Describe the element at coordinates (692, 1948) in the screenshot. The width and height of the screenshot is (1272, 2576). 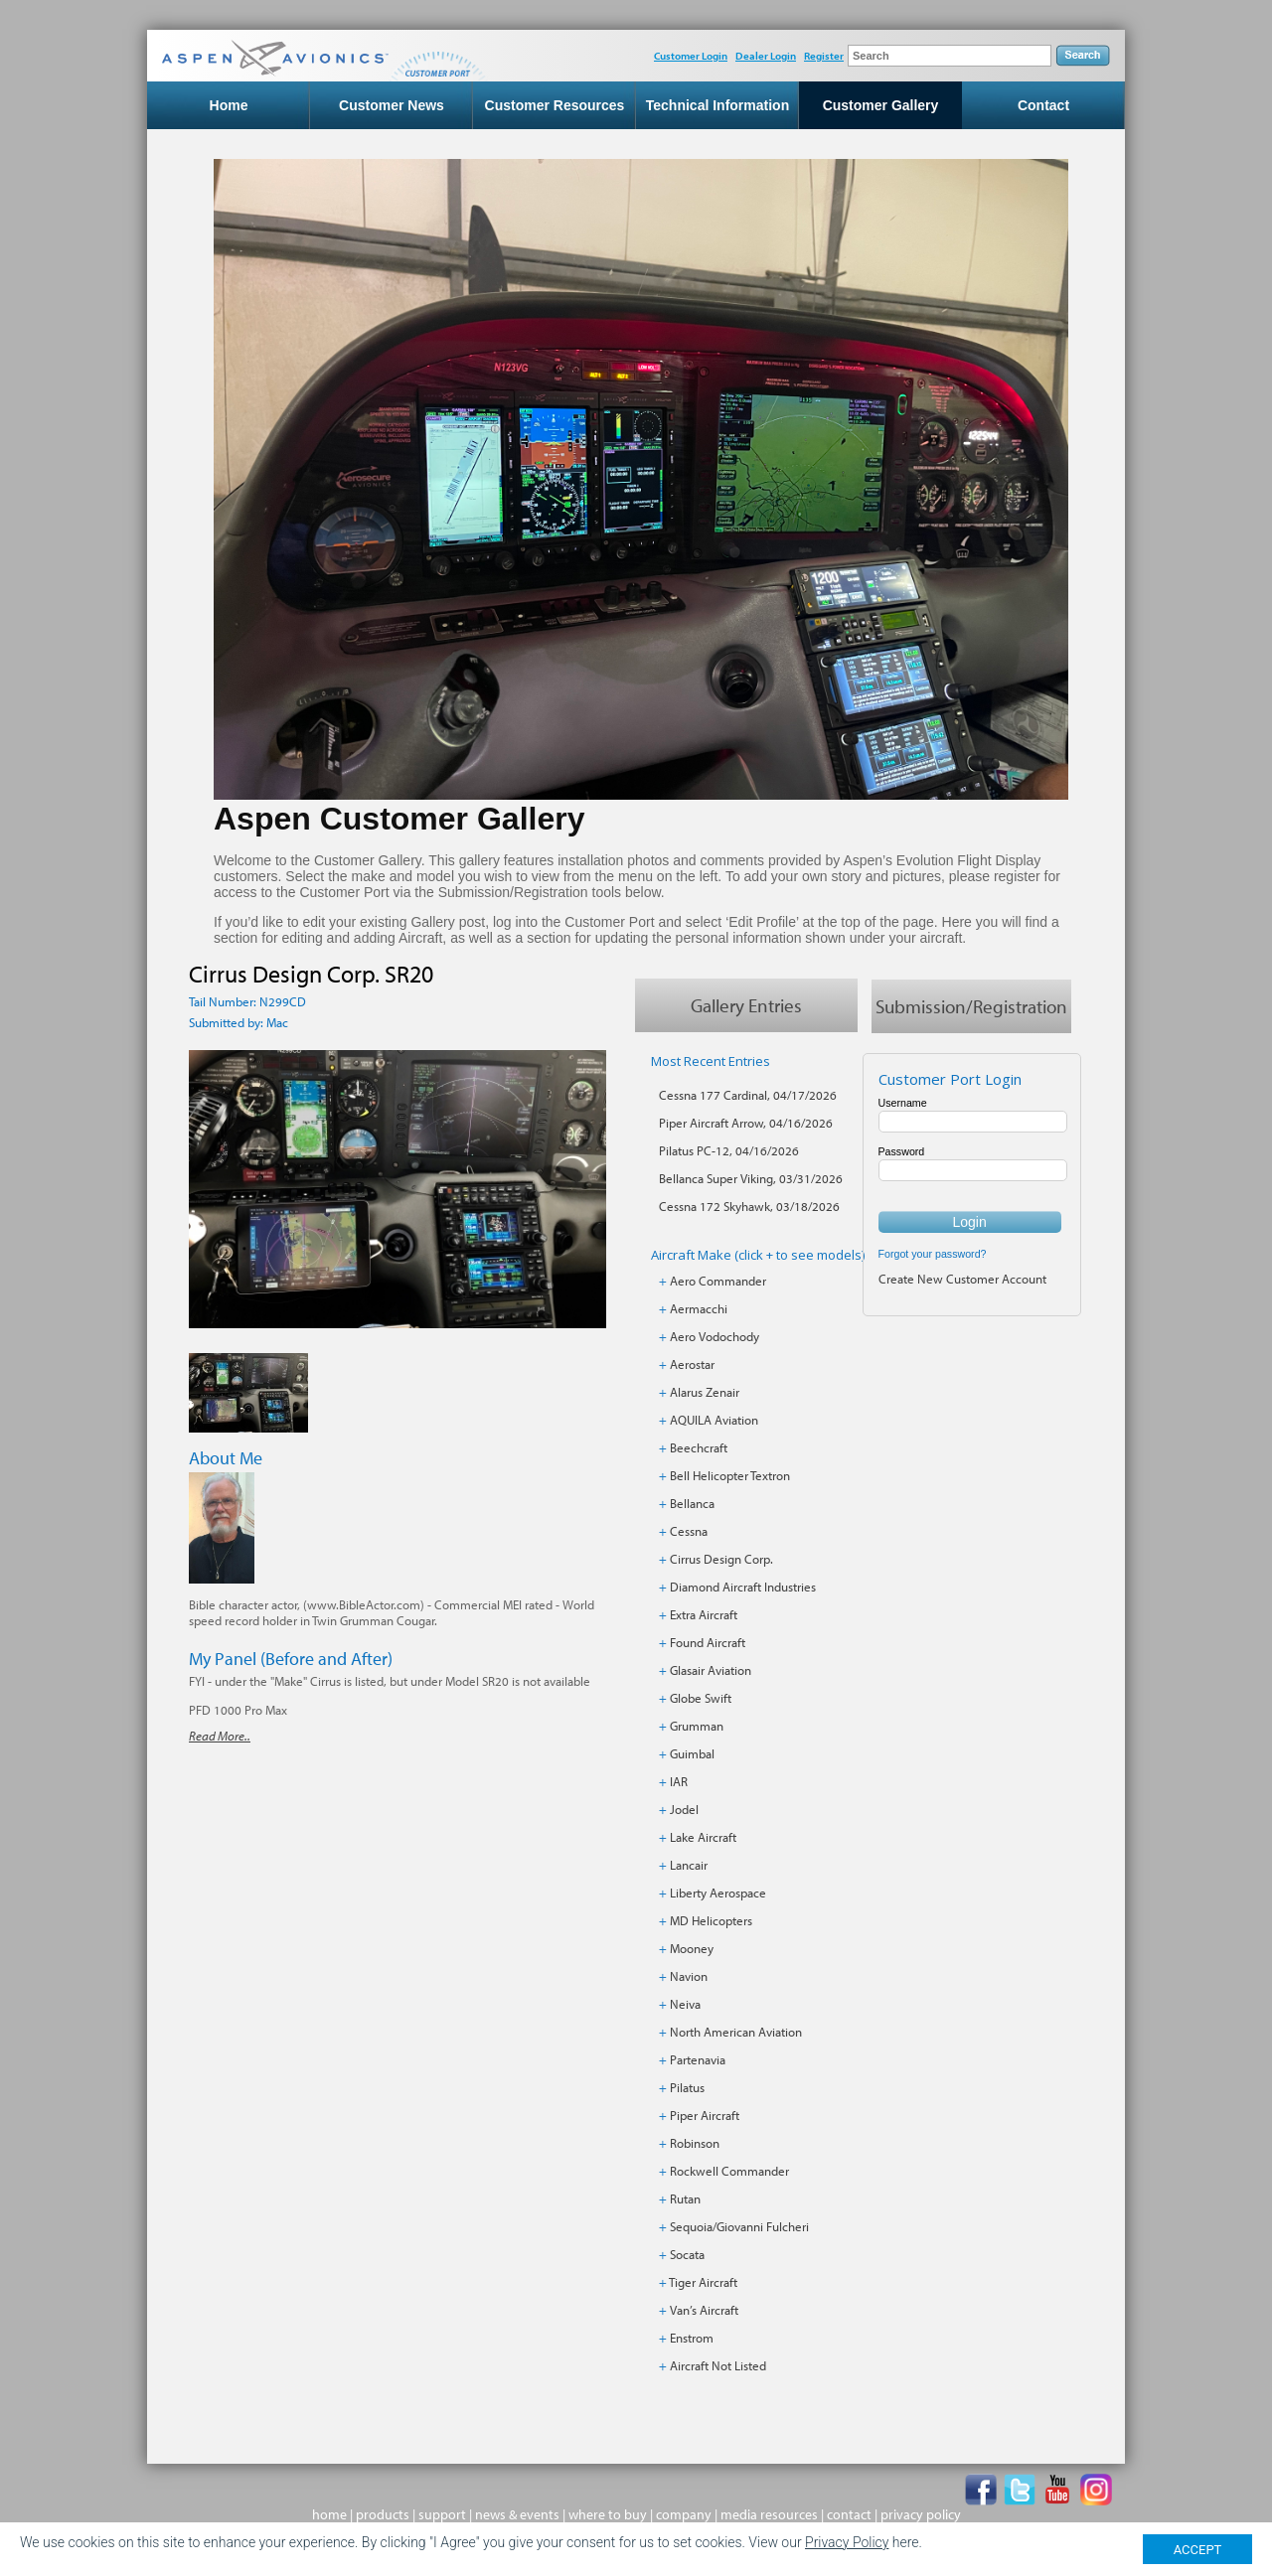
I see `Mooney` at that location.